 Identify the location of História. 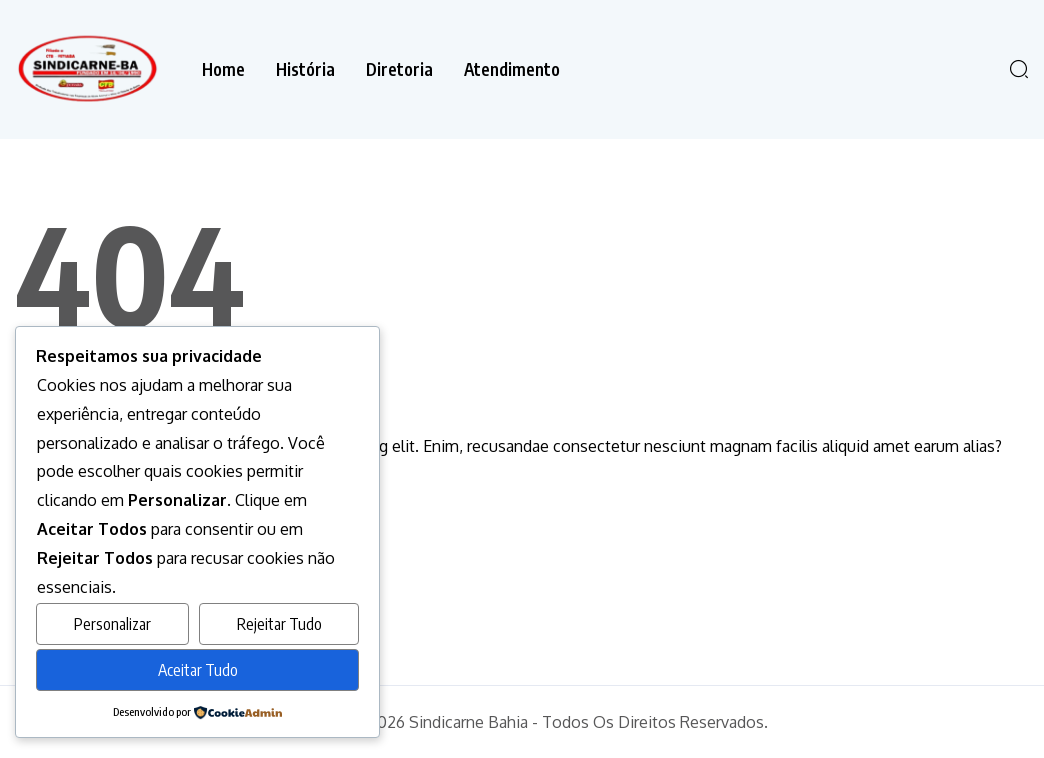
(305, 69).